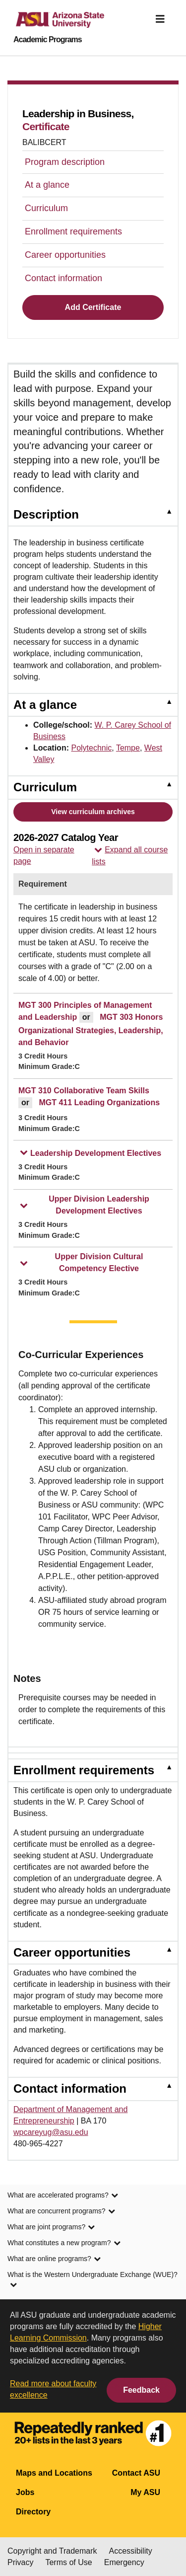 This screenshot has height=2576, width=186. Describe the element at coordinates (83, 1090) in the screenshot. I see `MGT 310 Collaborative Team Skills` at that location.